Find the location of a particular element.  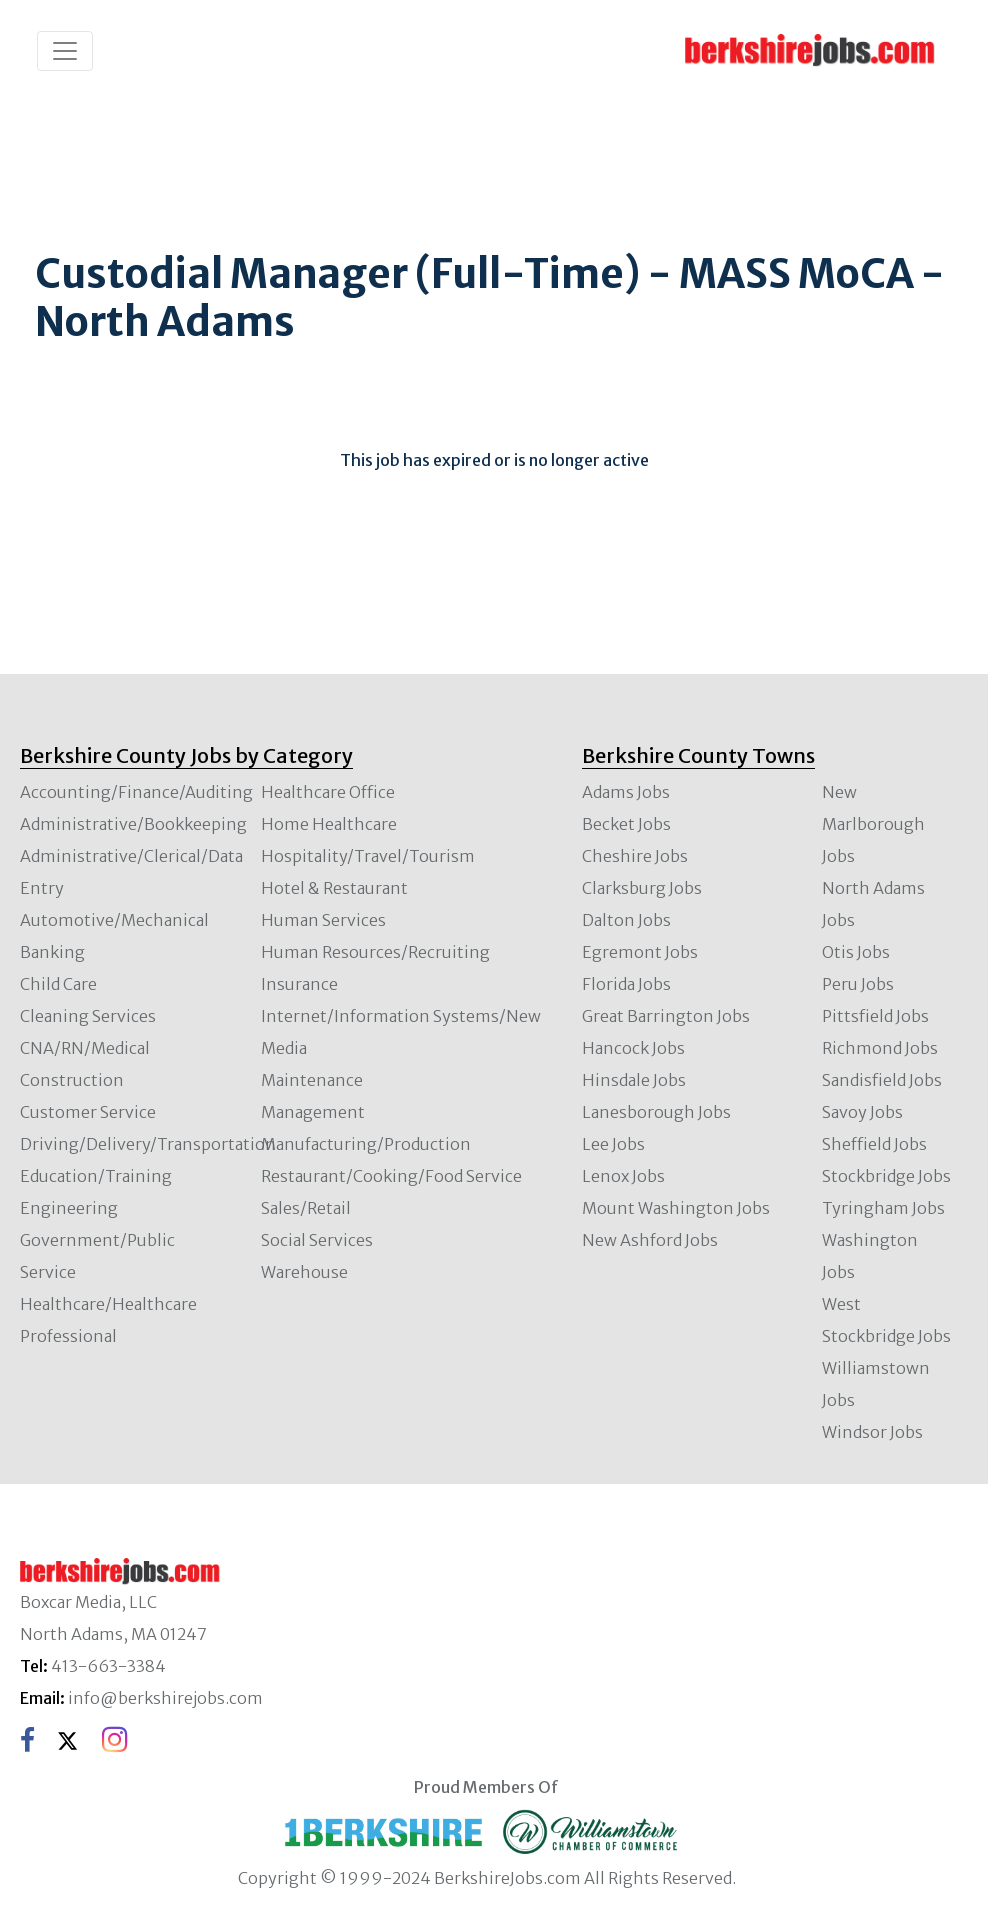

Windsor Jobs is located at coordinates (872, 1432).